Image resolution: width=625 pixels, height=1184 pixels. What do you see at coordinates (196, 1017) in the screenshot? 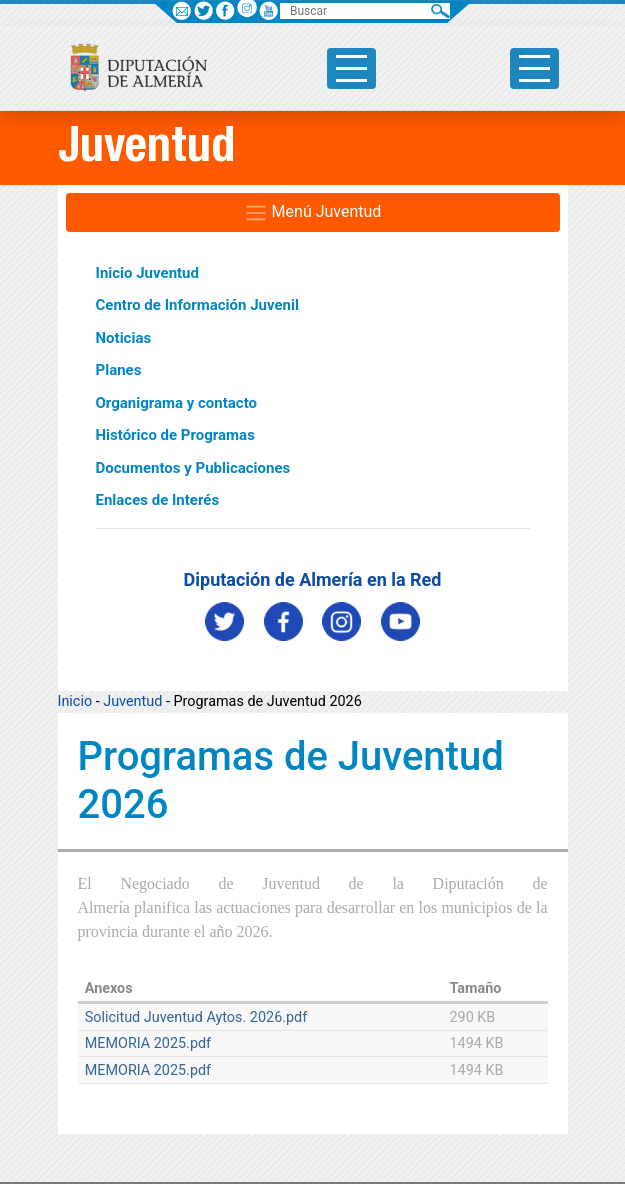
I see `Solicitud Juventud Aytos. 2026.pdf` at bounding box center [196, 1017].